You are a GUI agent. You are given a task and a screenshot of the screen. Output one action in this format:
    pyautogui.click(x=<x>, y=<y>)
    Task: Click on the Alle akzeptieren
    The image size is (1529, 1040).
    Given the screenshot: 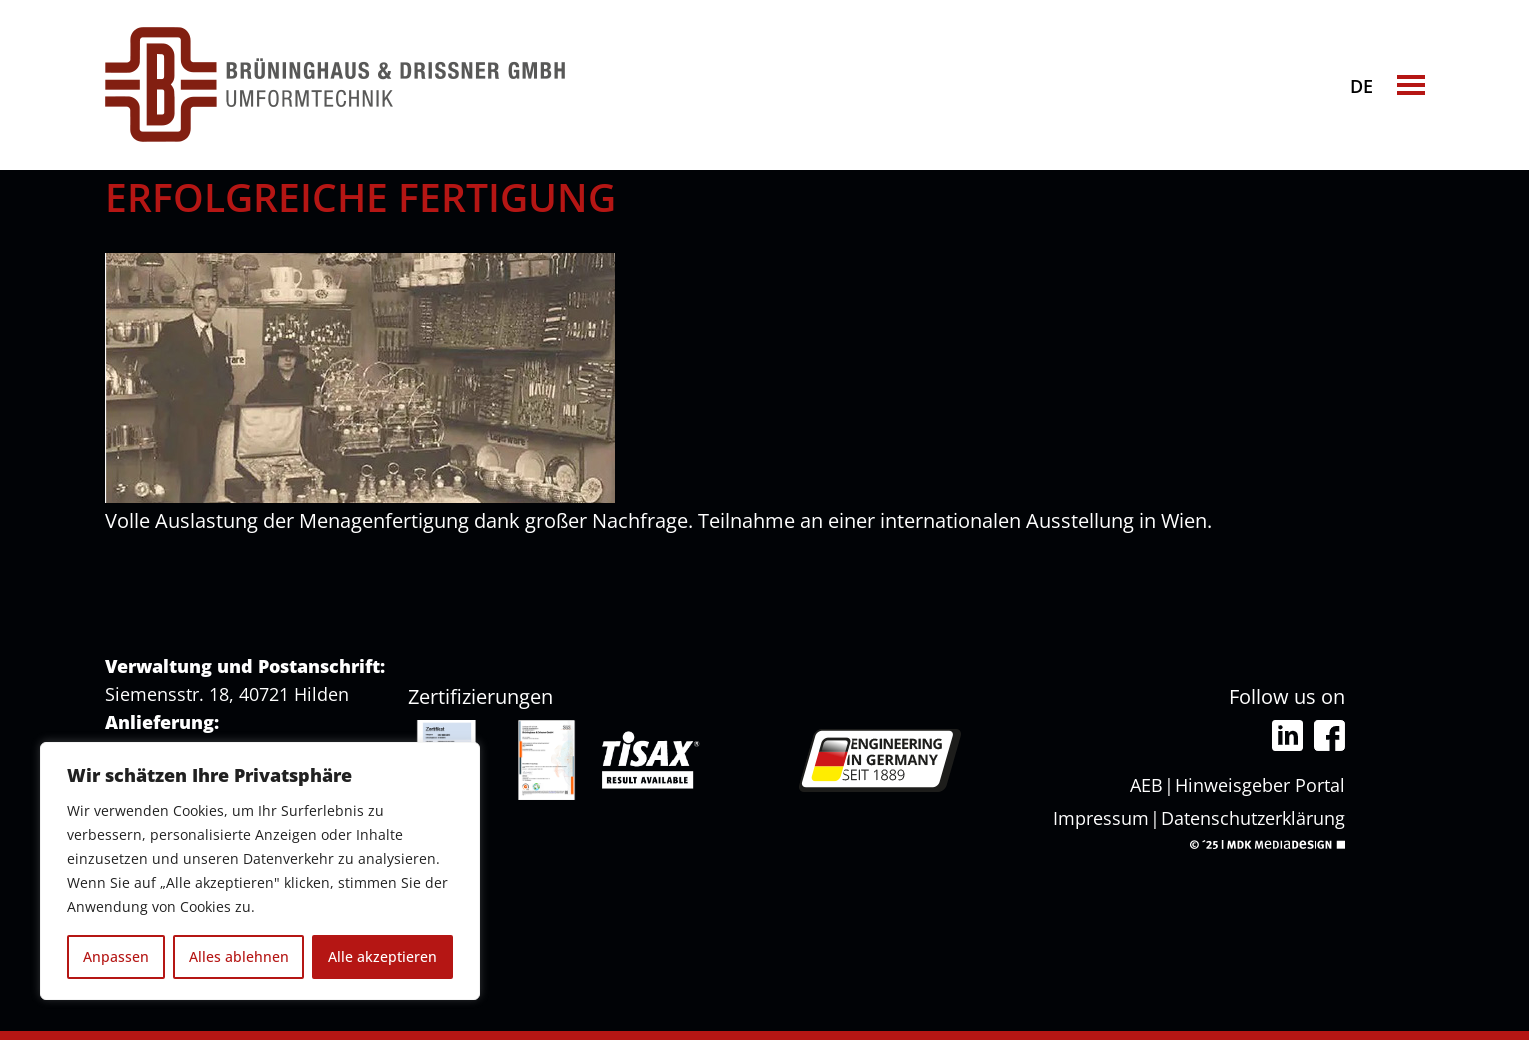 What is the action you would take?
    pyautogui.click(x=382, y=956)
    